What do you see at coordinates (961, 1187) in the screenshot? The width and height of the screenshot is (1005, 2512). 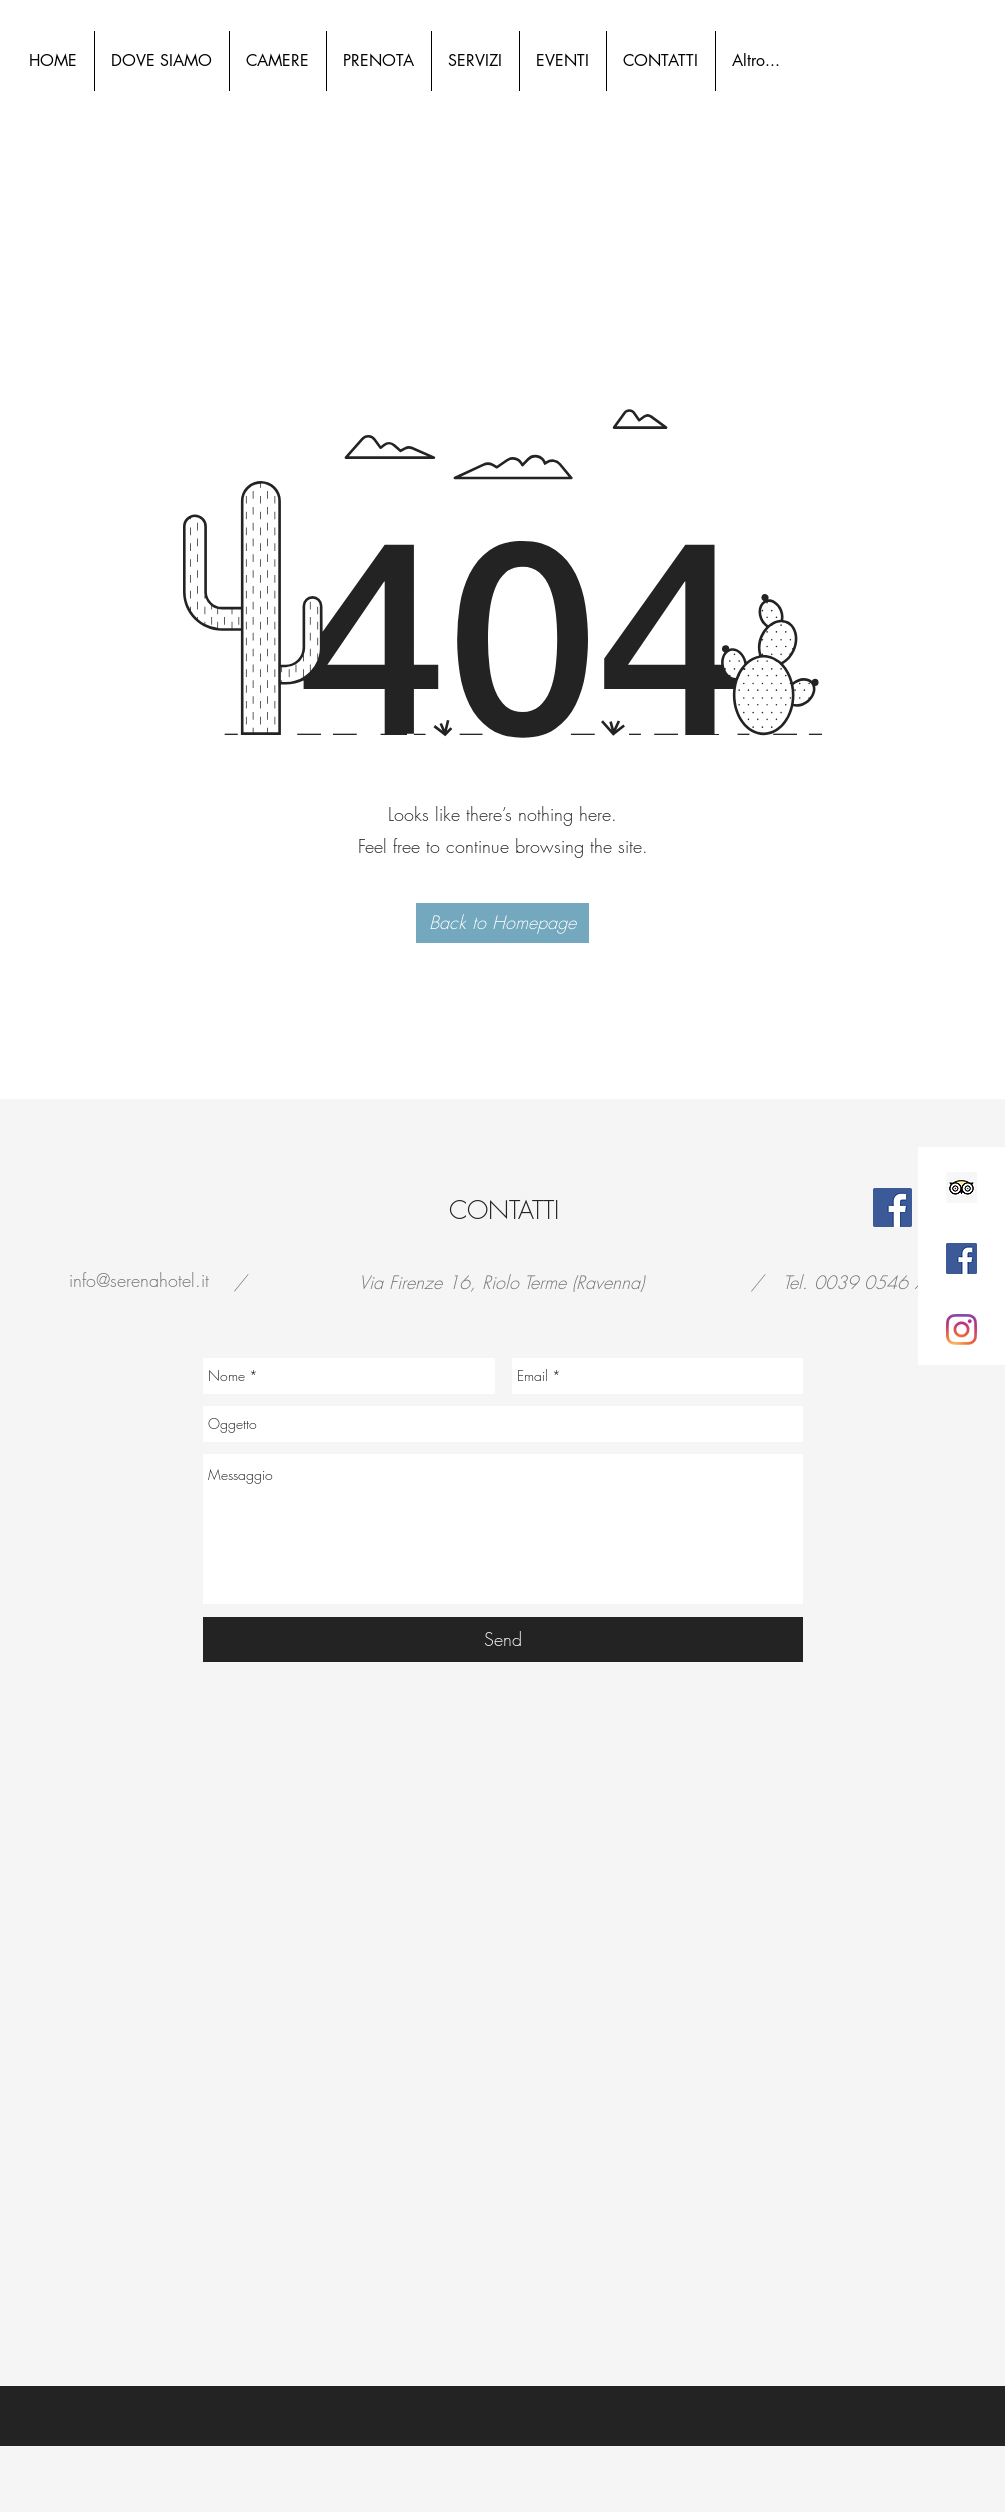 I see `[Trip Advisor Icona sociale]` at bounding box center [961, 1187].